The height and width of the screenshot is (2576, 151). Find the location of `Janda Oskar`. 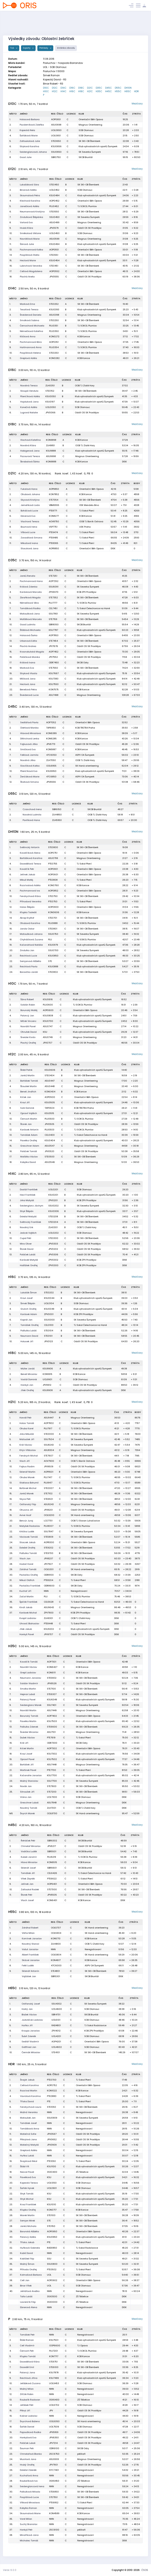

Janda Oskar is located at coordinates (27, 928).